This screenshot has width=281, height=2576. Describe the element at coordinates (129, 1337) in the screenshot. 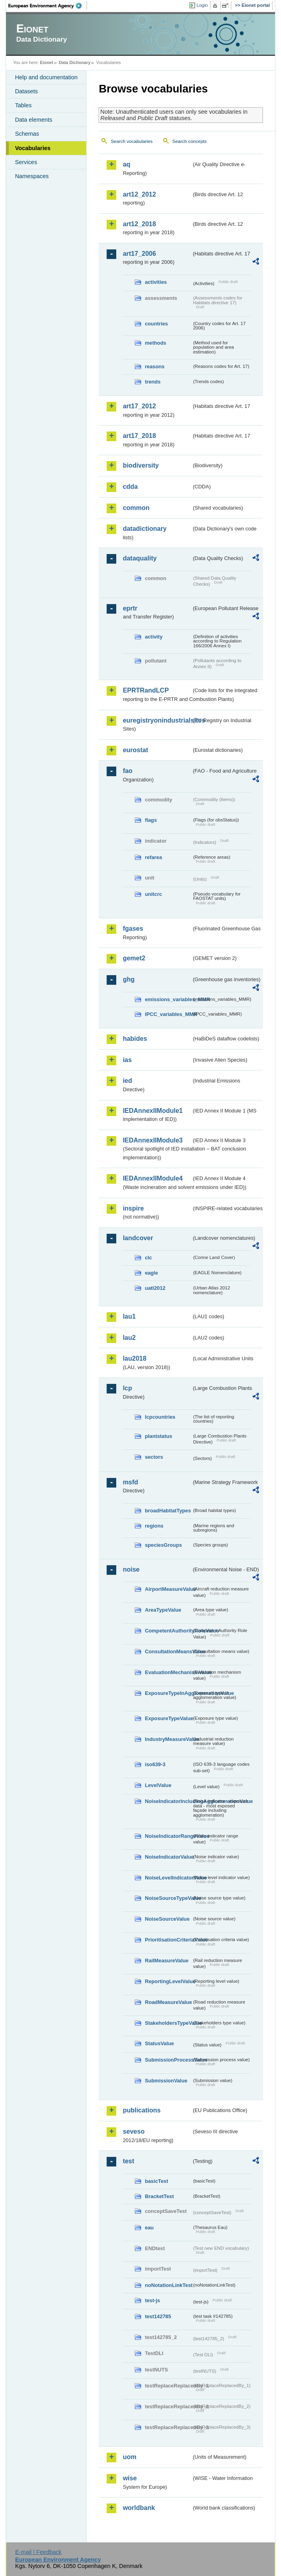

I see `lau2` at that location.